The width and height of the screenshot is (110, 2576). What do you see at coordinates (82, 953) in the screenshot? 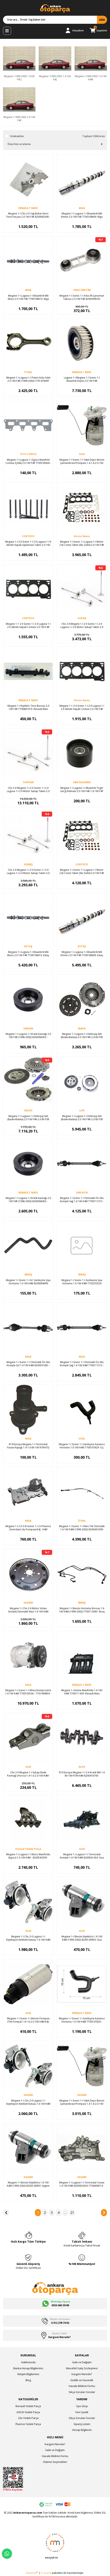
I see `Megane 1-I Laguna 1-I Eksantirik Mili Emme 2.0 16V F4R 7700108609 -Estaş` at bounding box center [82, 953].